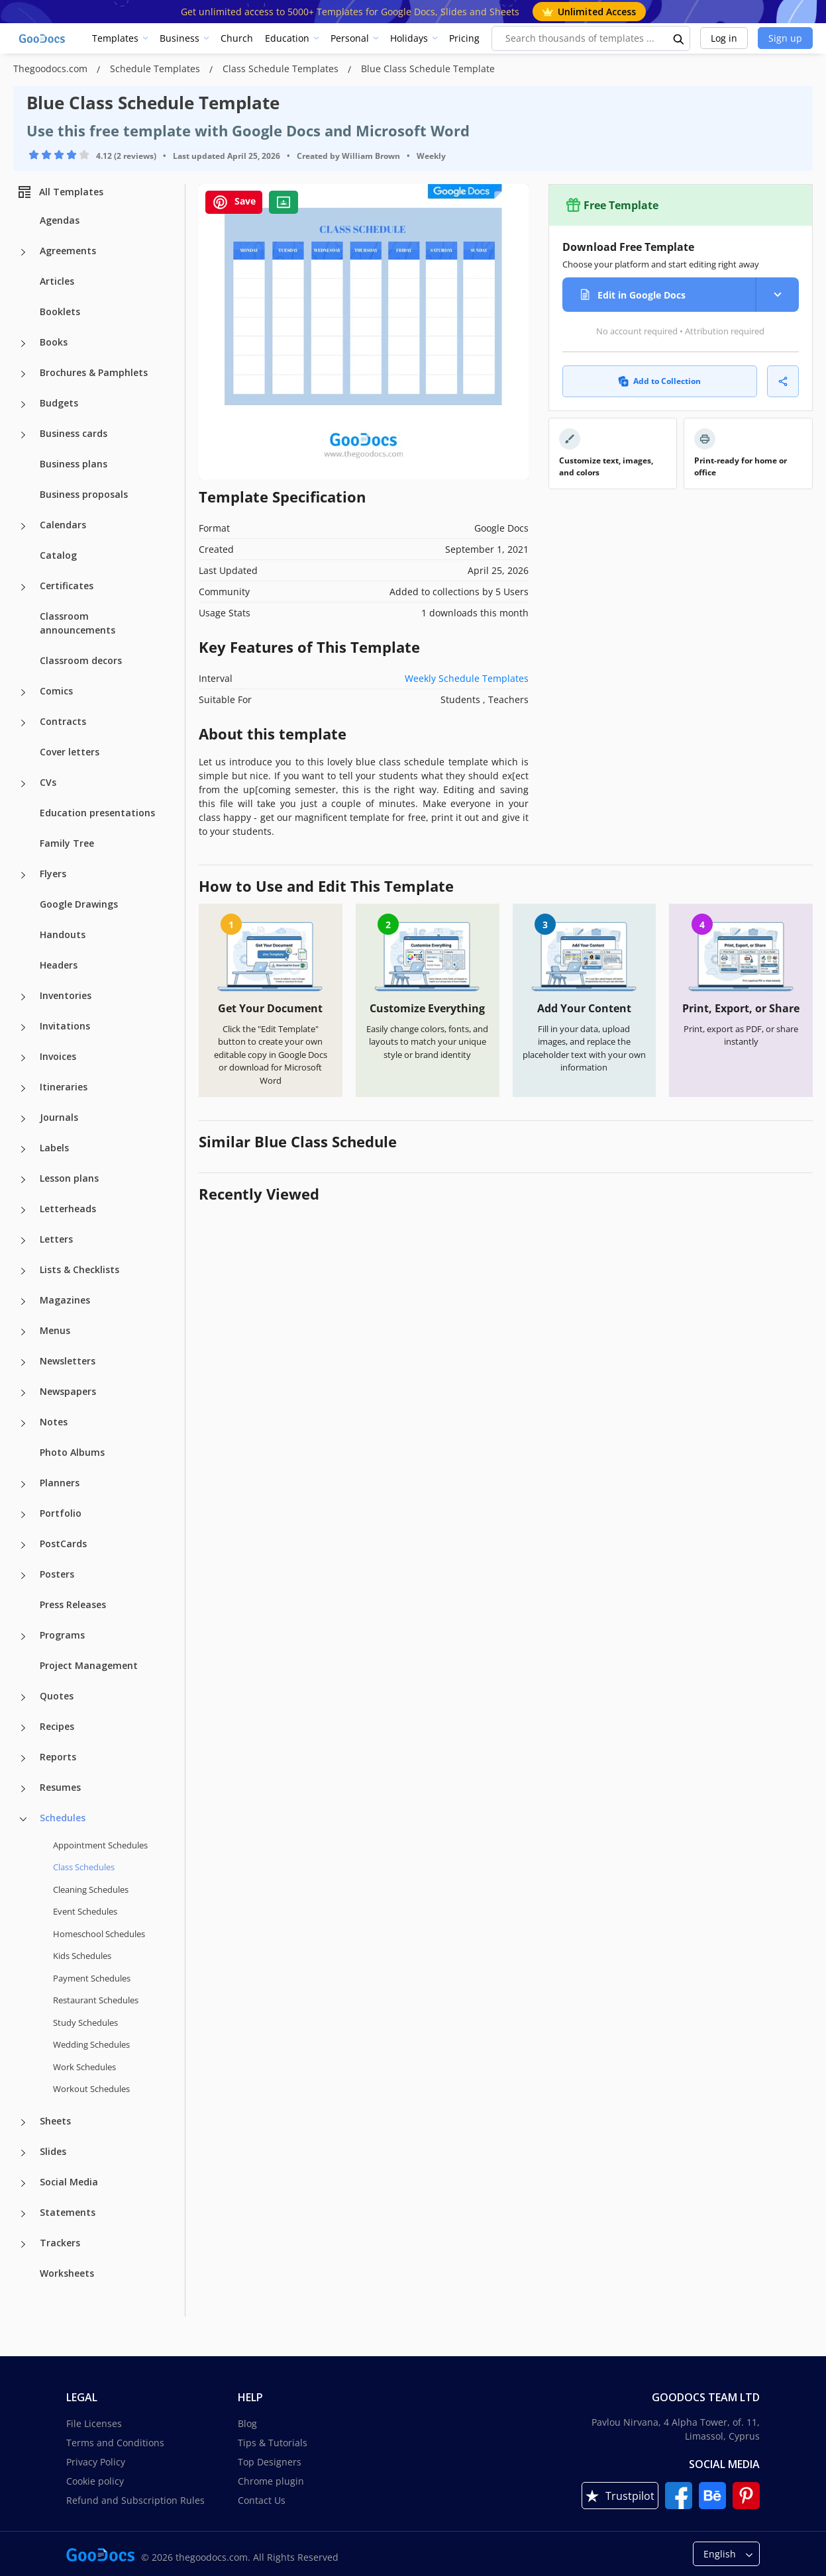 Image resolution: width=826 pixels, height=2576 pixels. I want to click on Press Releases, so click(73, 1604).